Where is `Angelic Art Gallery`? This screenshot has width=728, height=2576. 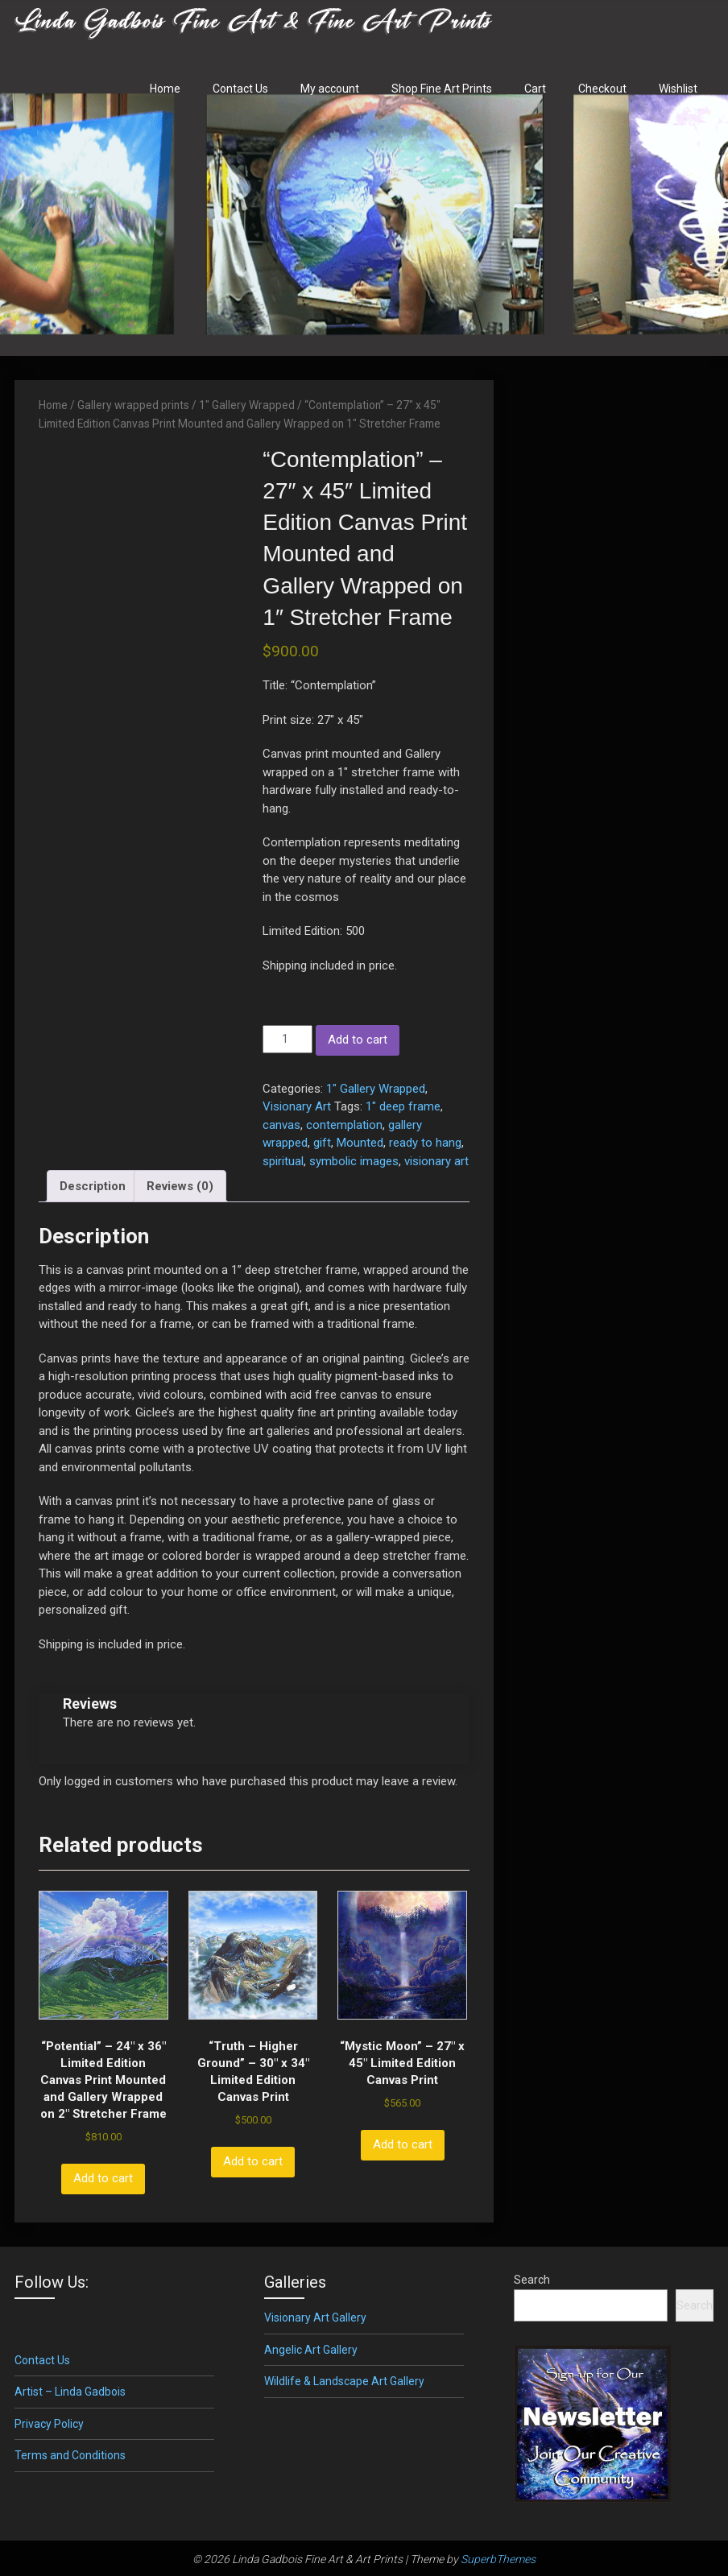 Angelic Art Gallery is located at coordinates (311, 2349).